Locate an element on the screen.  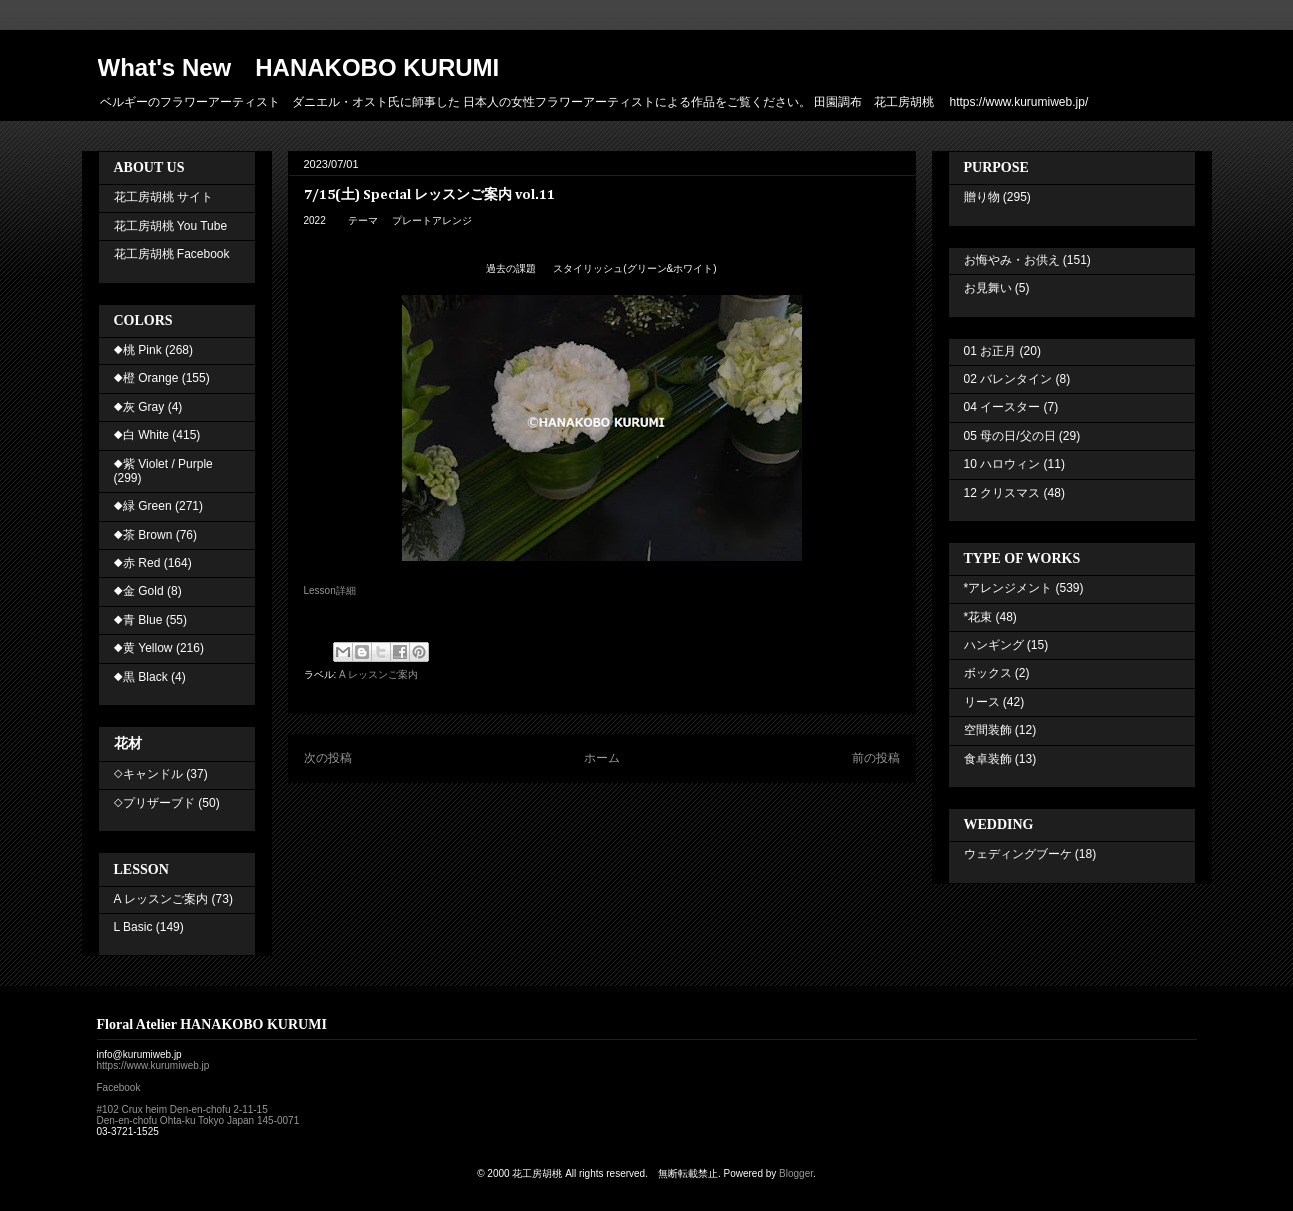
◆紫 Violet / Purple is located at coordinates (163, 464).